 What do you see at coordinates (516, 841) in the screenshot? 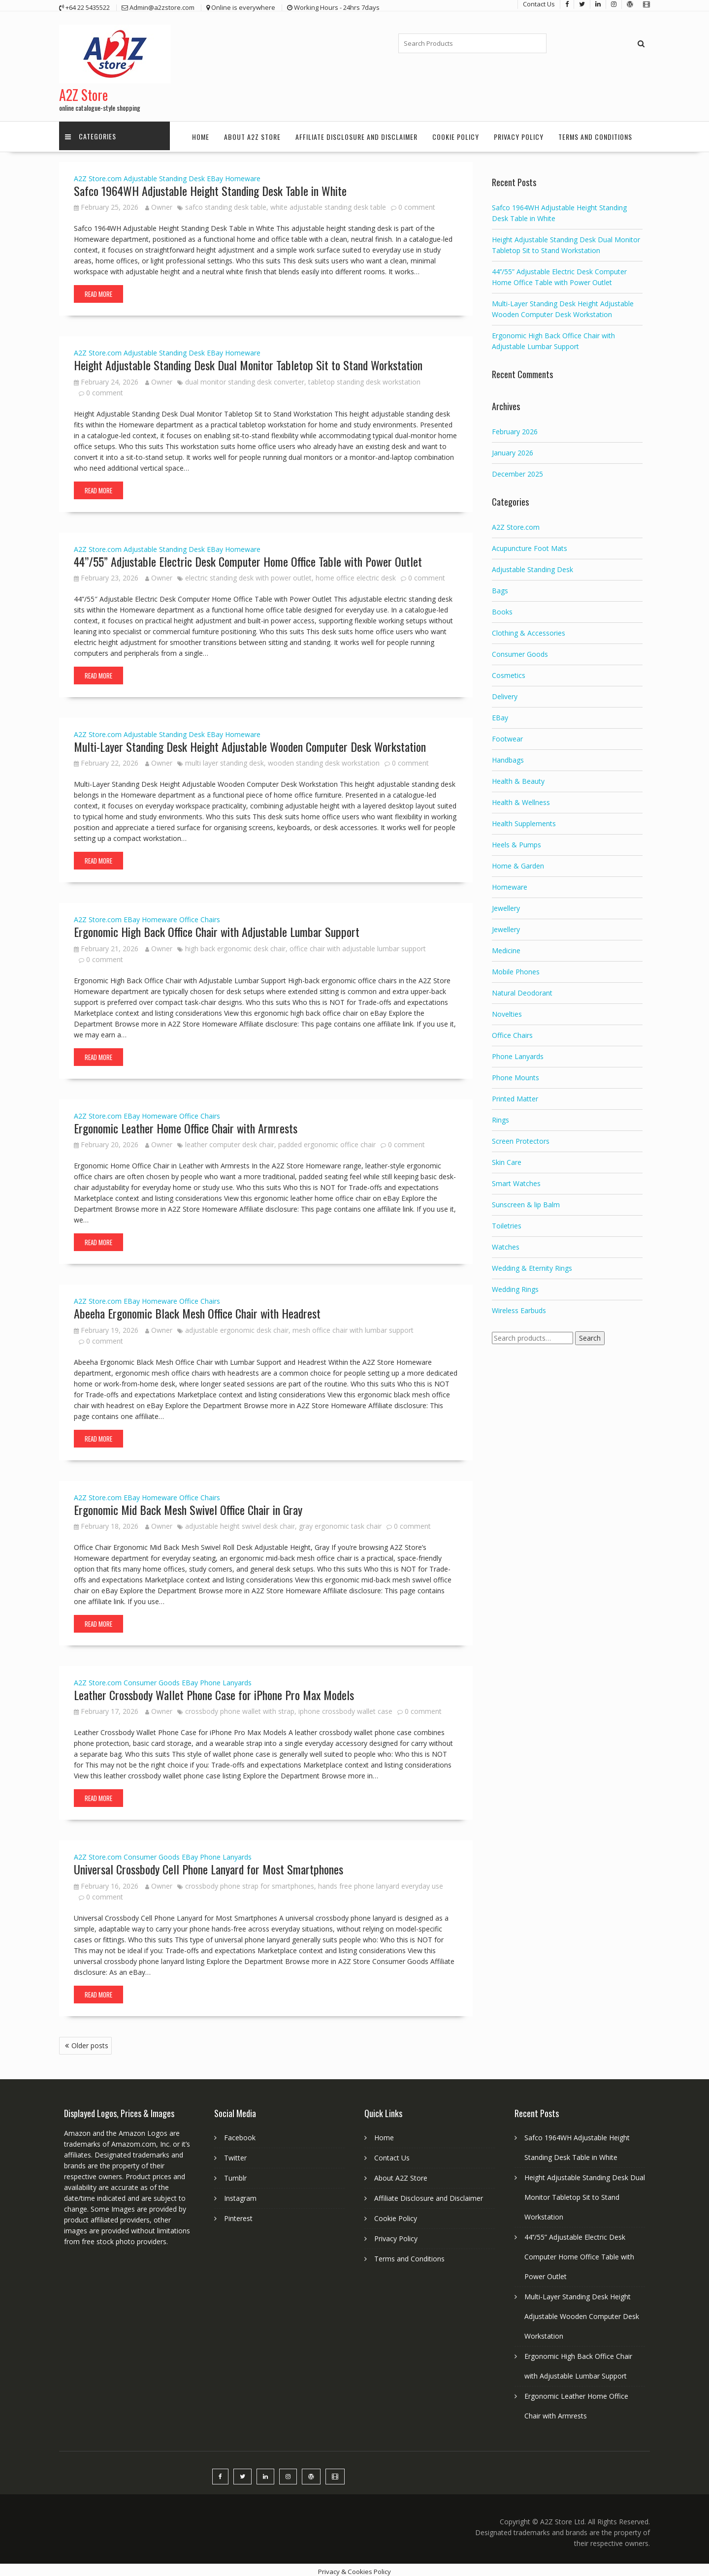
I see `Heels & Pumps` at bounding box center [516, 841].